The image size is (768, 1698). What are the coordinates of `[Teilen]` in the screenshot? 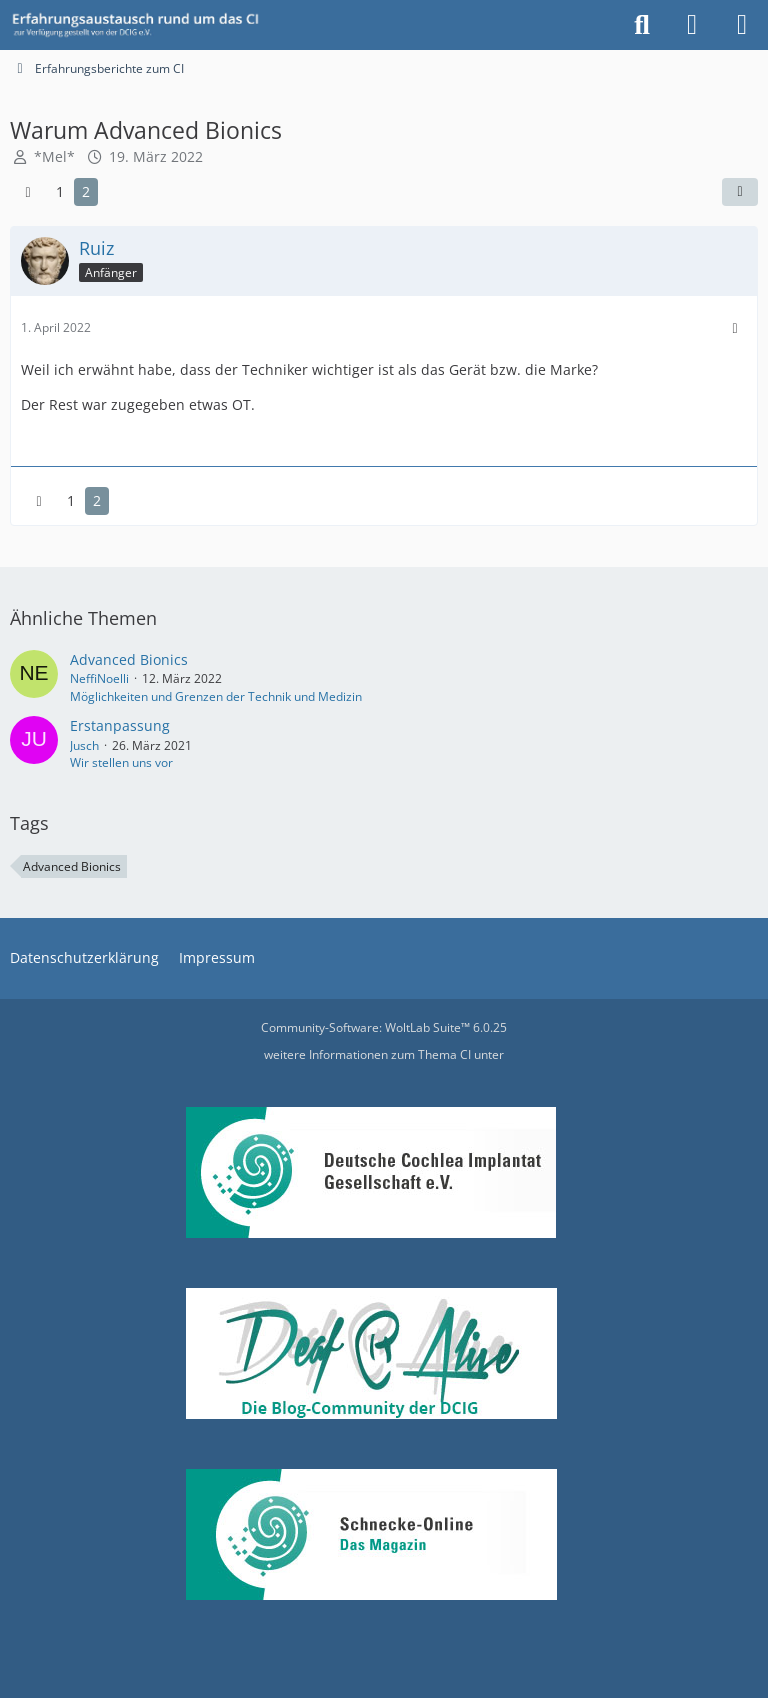 It's located at (740, 192).